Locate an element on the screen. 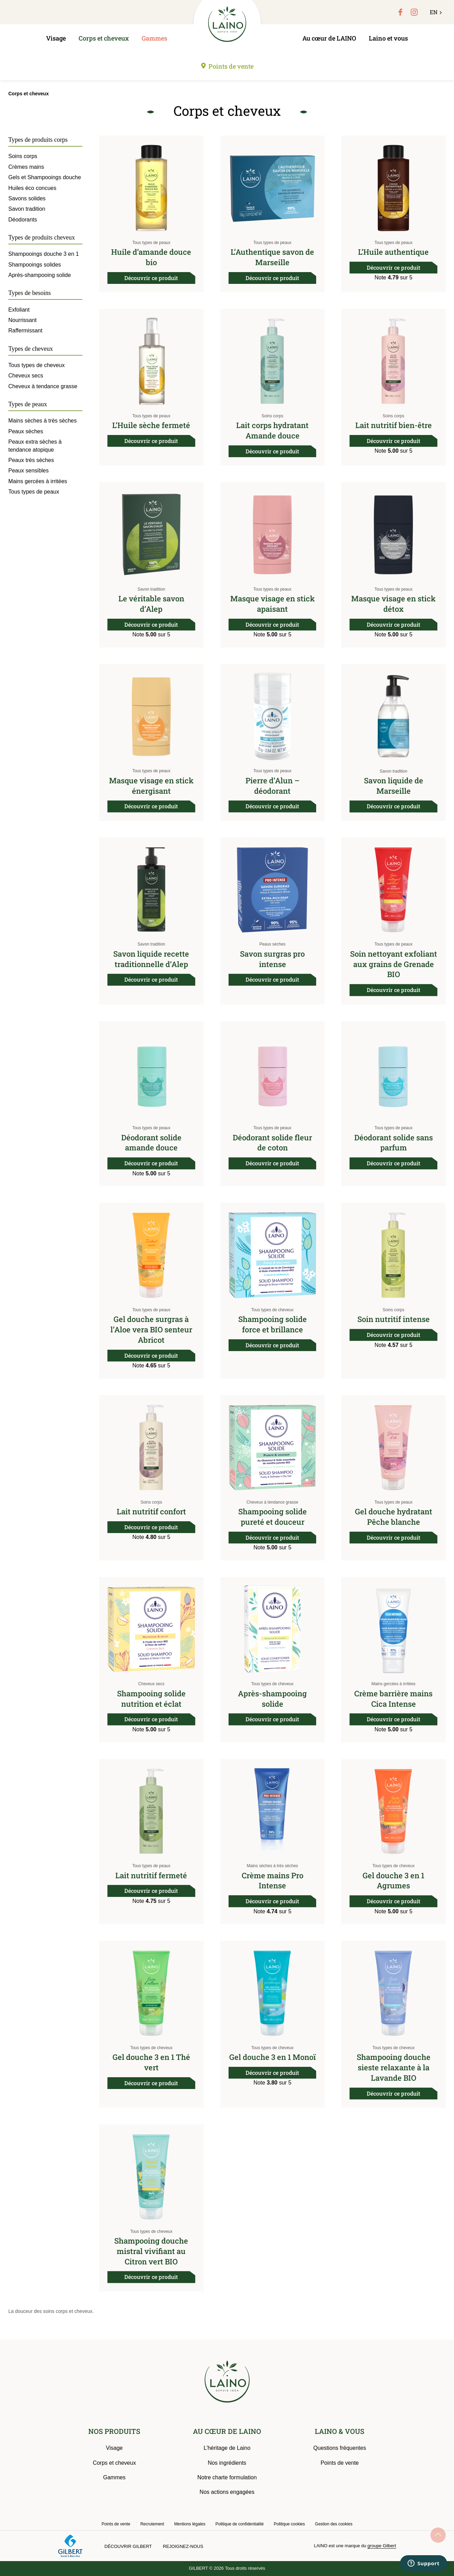  Gel douche surgras à l’Aloe vera BIO senteur Abricot is located at coordinates (151, 1329).